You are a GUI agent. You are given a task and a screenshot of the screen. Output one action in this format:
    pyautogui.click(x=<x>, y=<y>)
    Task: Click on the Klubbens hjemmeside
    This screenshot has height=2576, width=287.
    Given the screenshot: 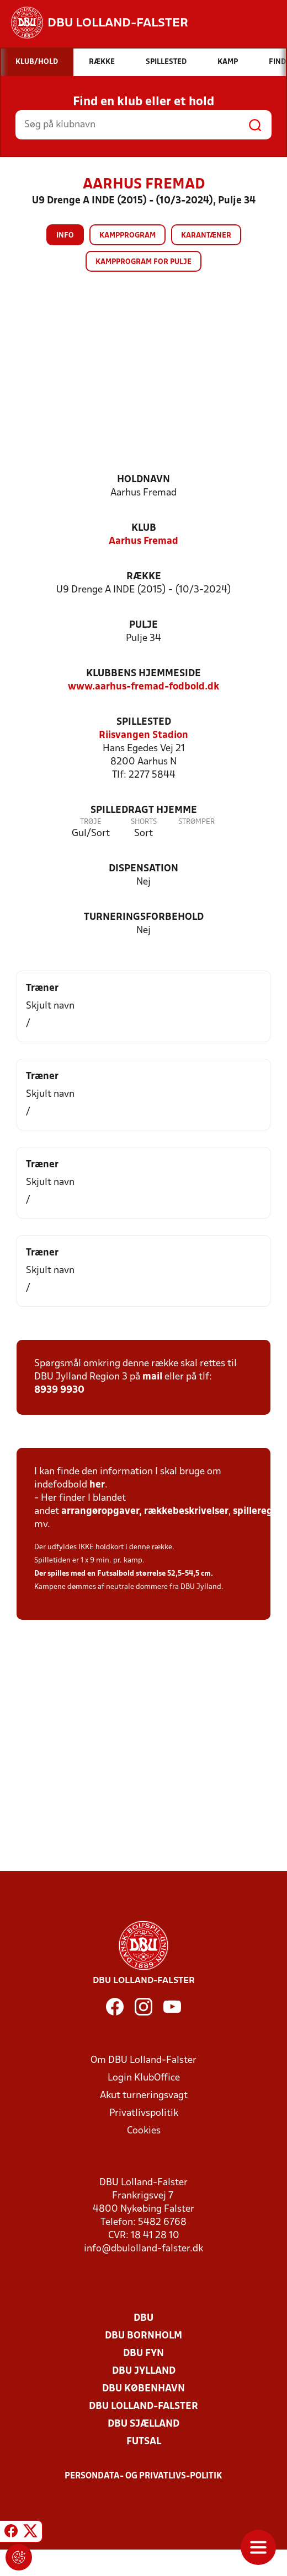 What is the action you would take?
    pyautogui.click(x=143, y=673)
    